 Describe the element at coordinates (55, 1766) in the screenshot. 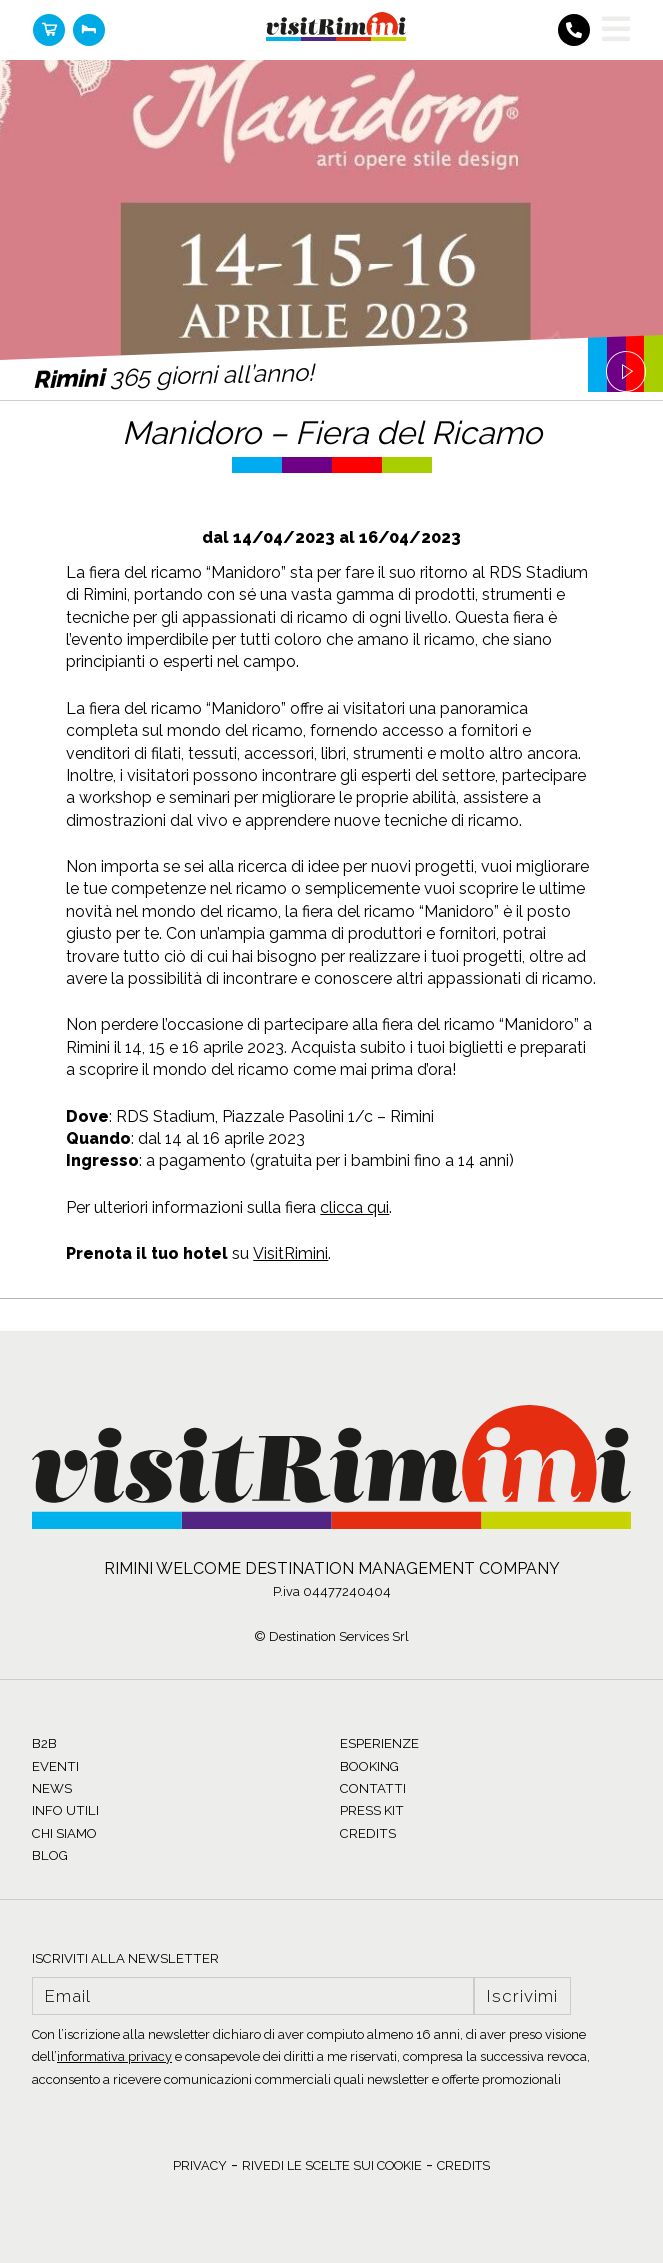

I see `EVENTI` at that location.